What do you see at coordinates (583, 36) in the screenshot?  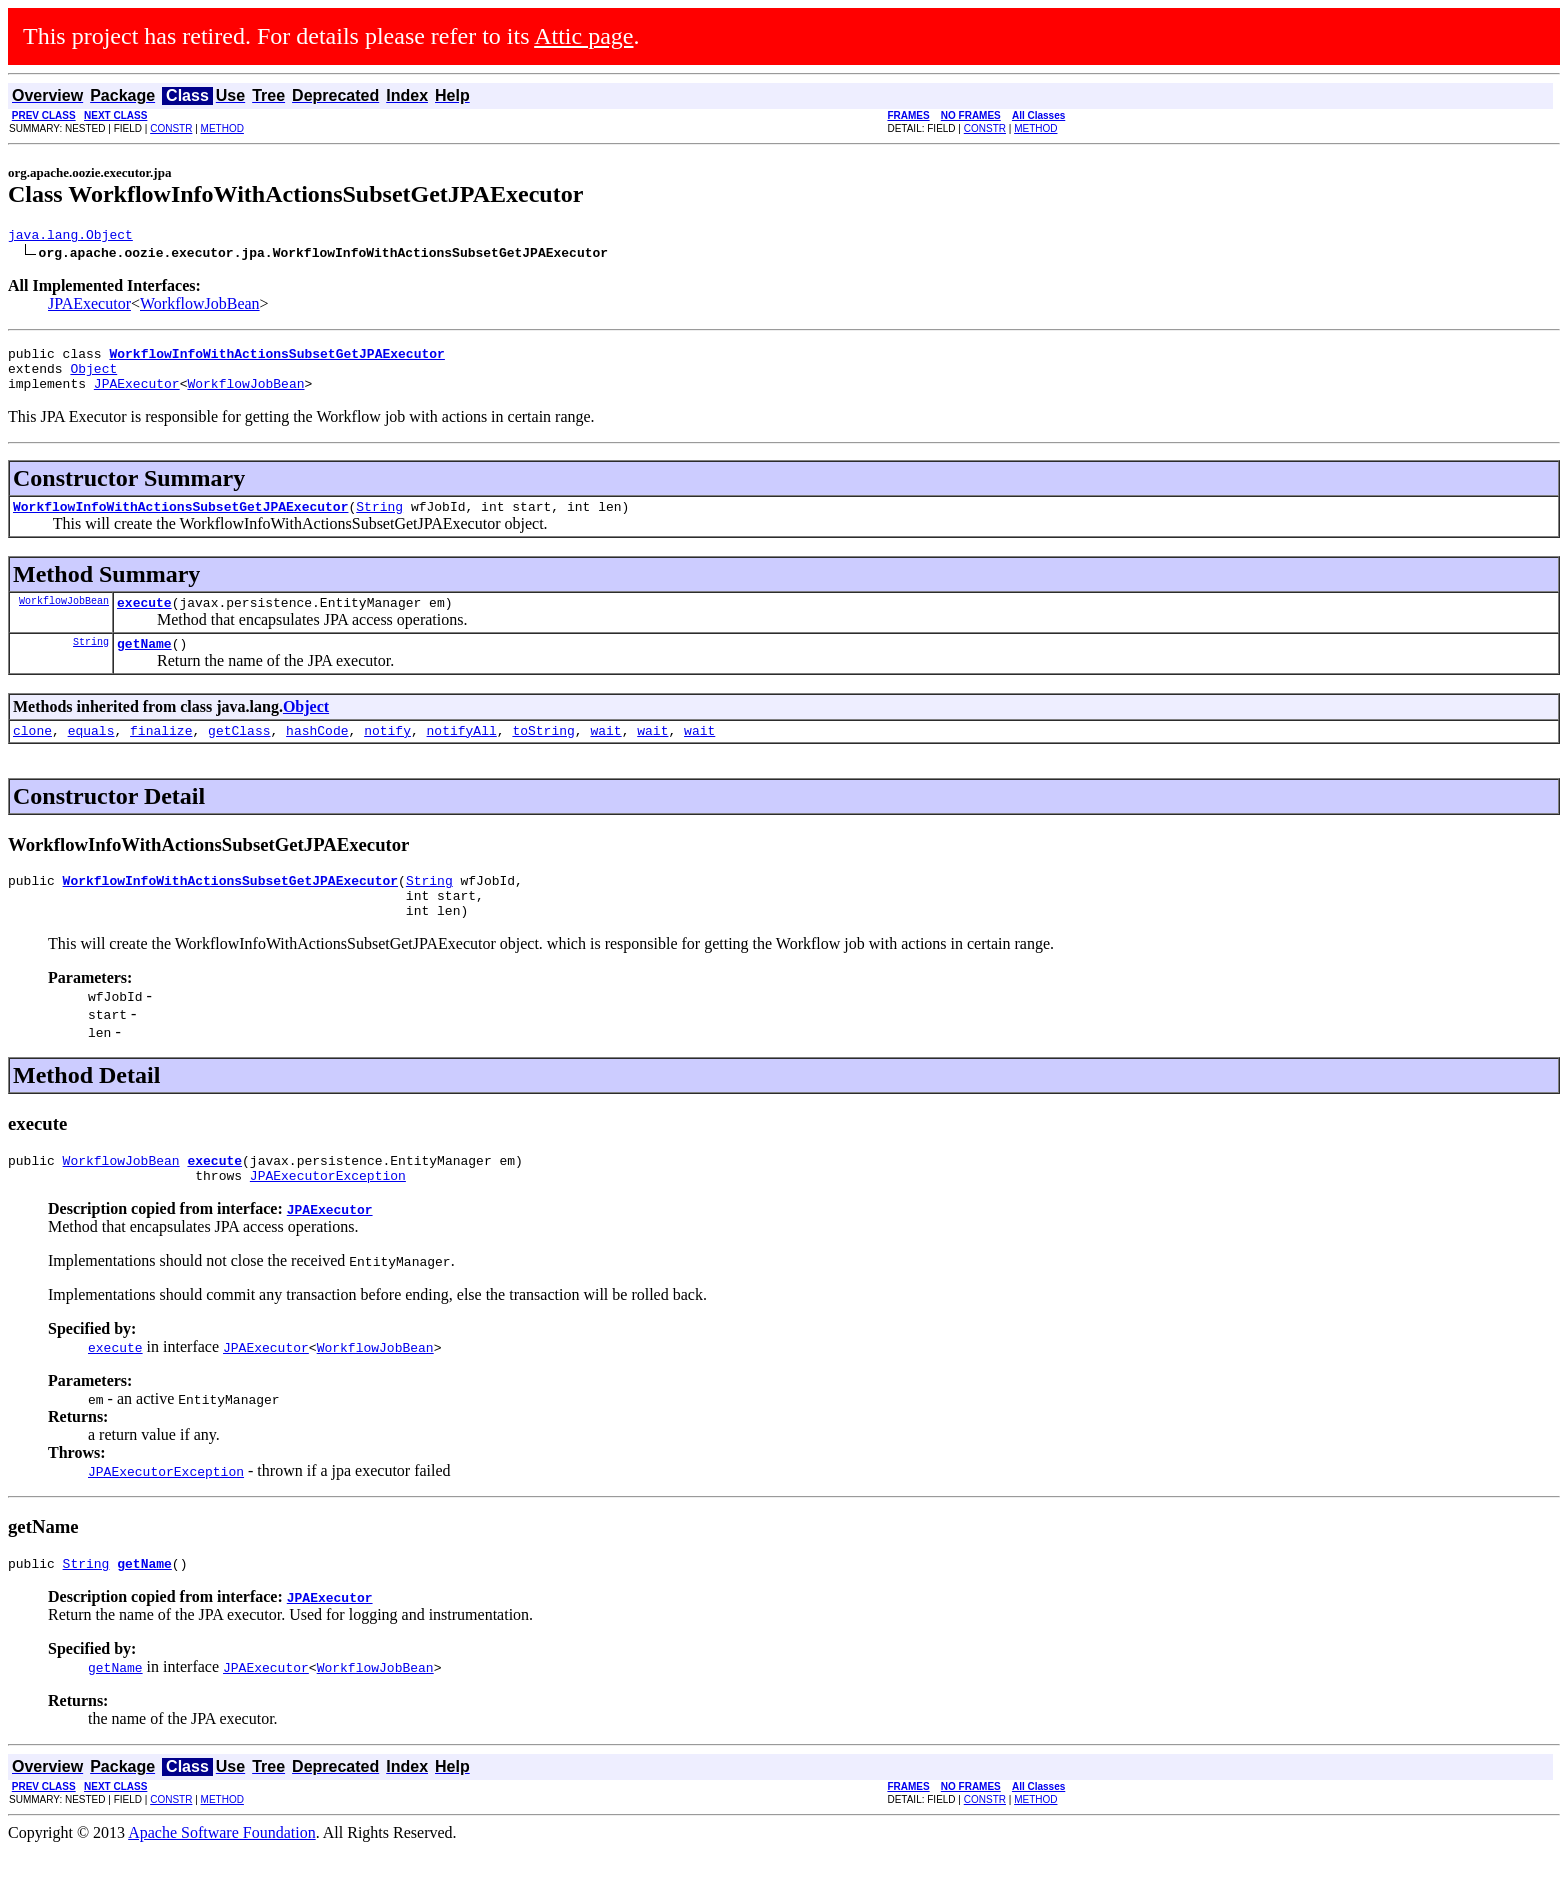 I see `Attic page` at bounding box center [583, 36].